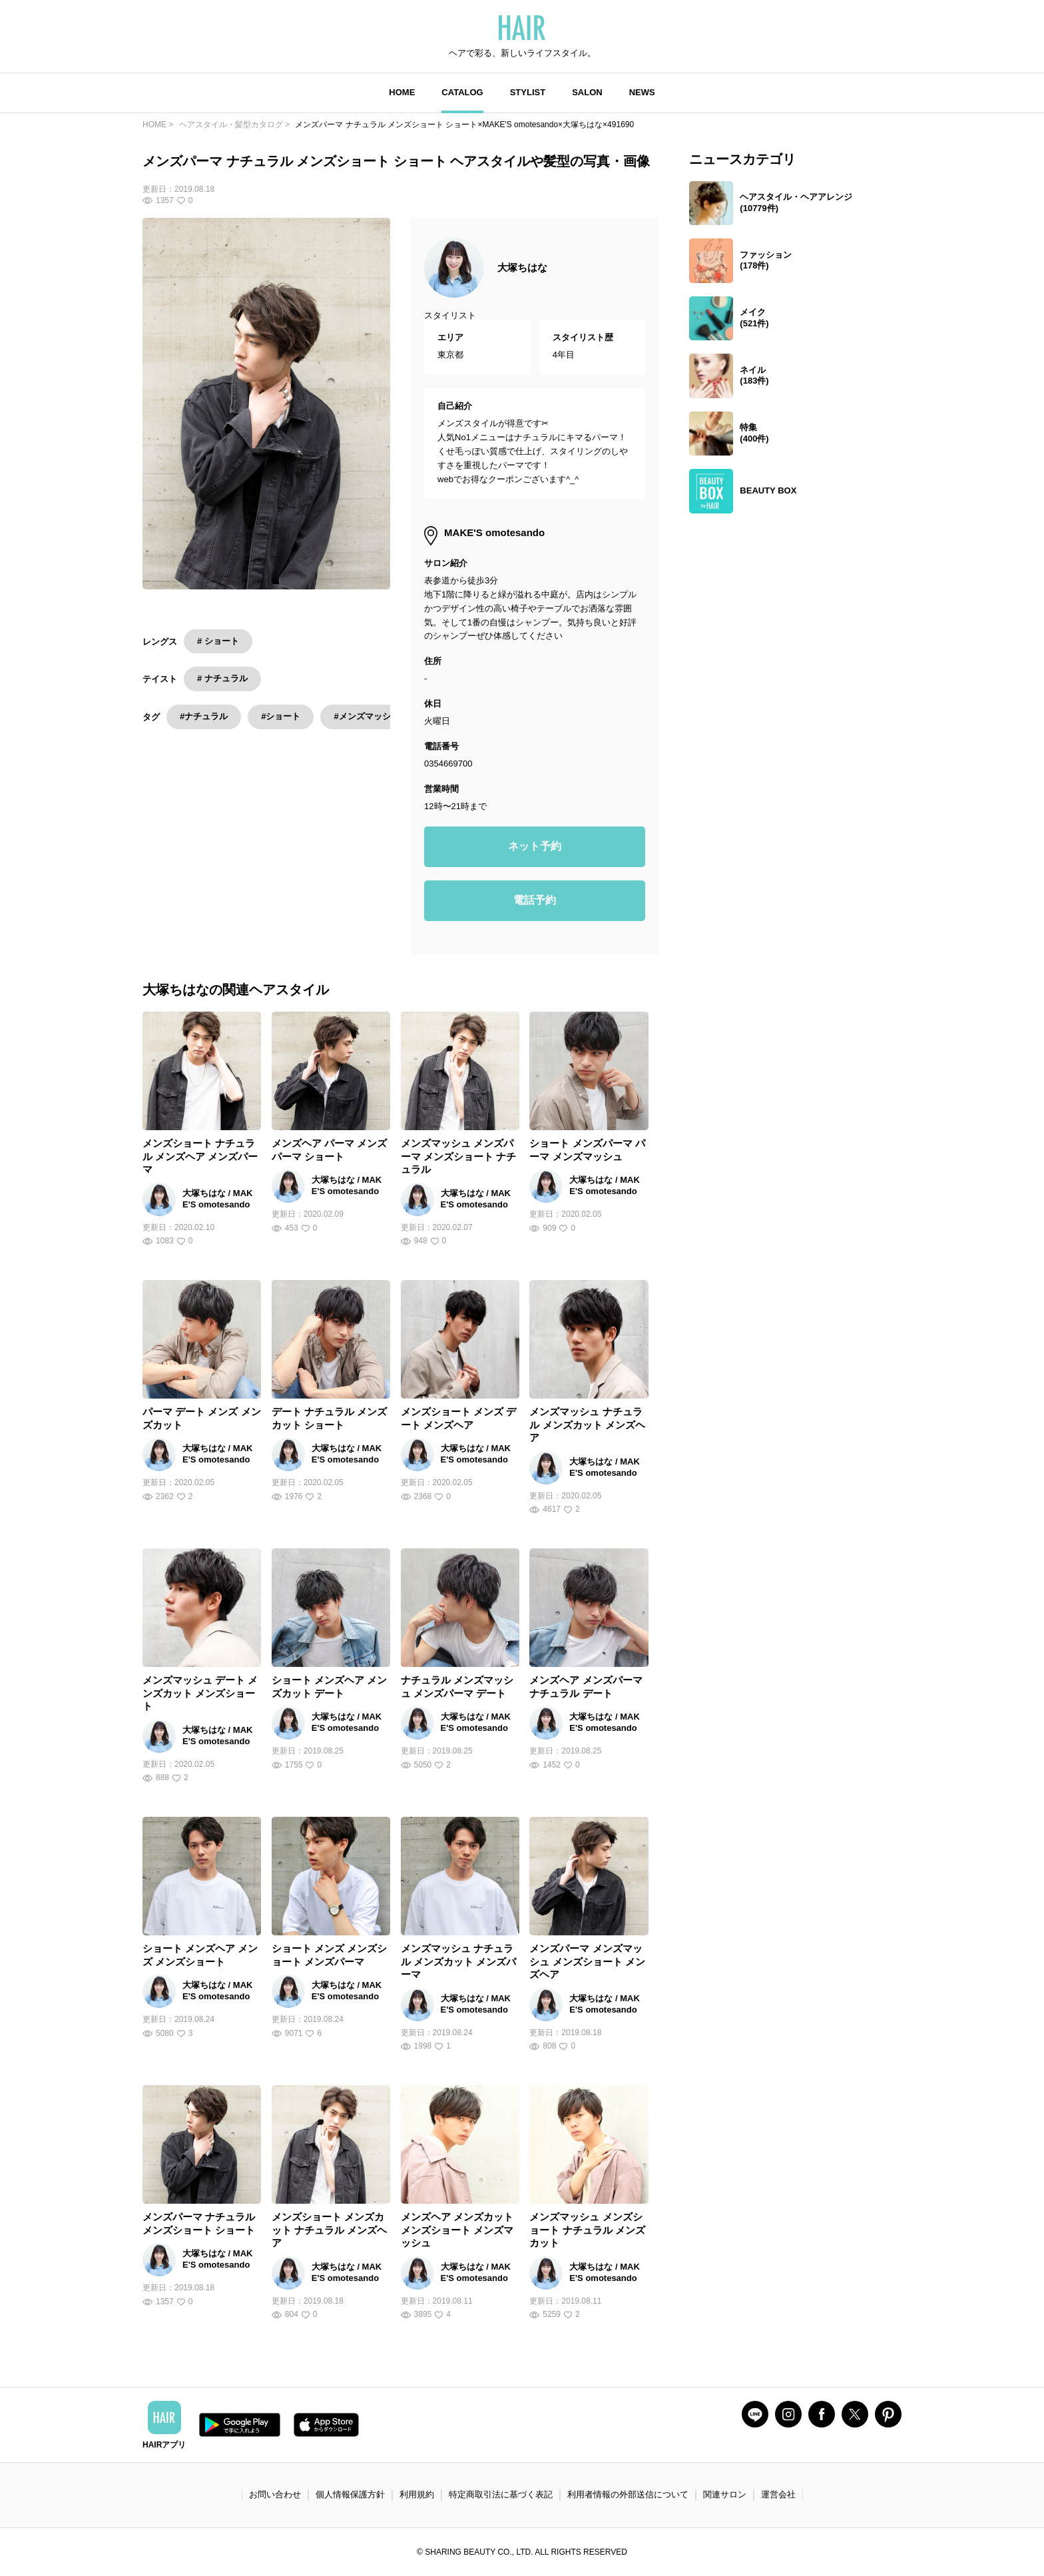 The height and width of the screenshot is (2576, 1044). I want to click on # ナチュラル, so click(222, 678).